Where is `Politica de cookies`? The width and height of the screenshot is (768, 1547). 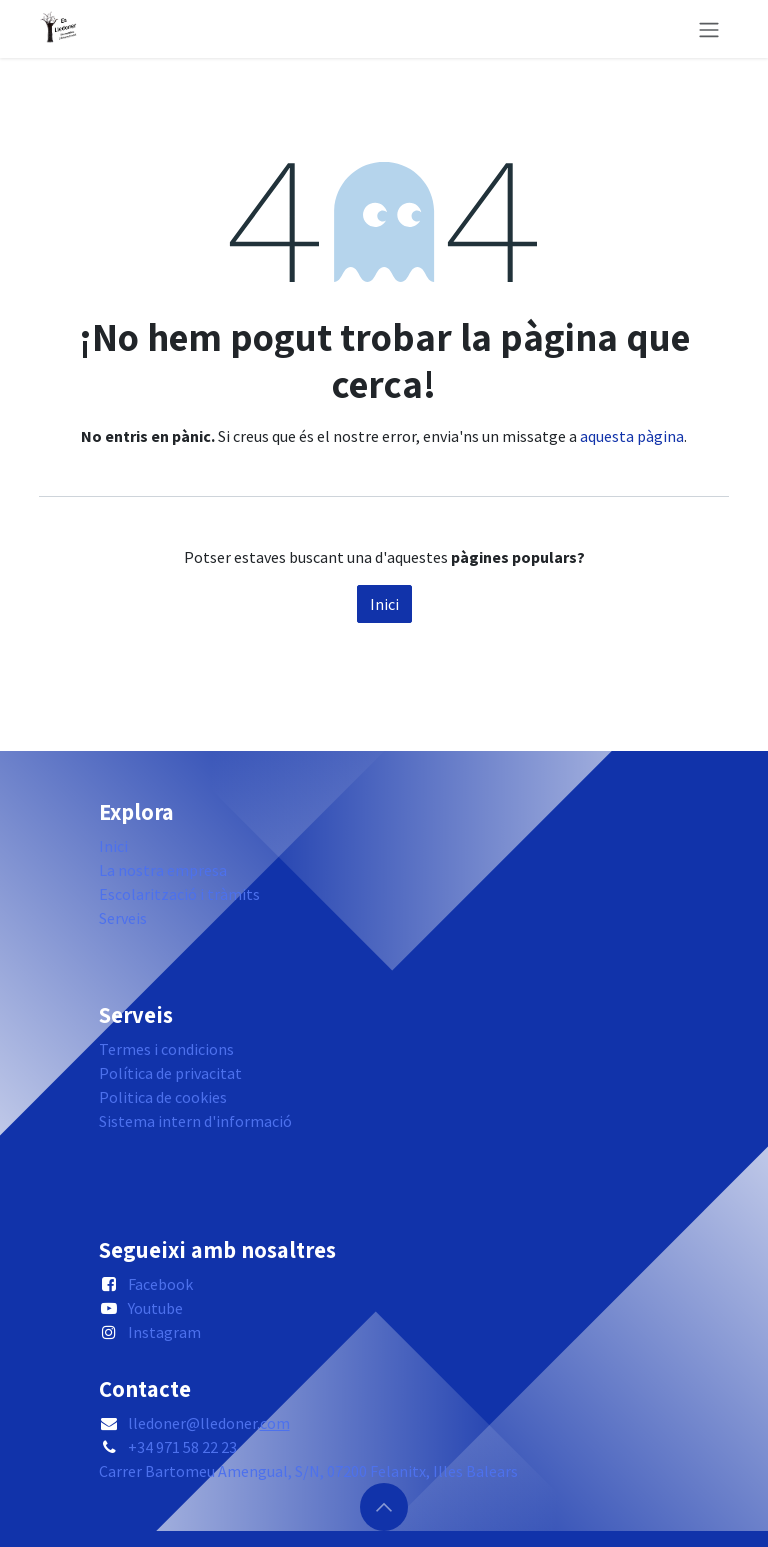 Politica de cookies is located at coordinates (163, 1097).